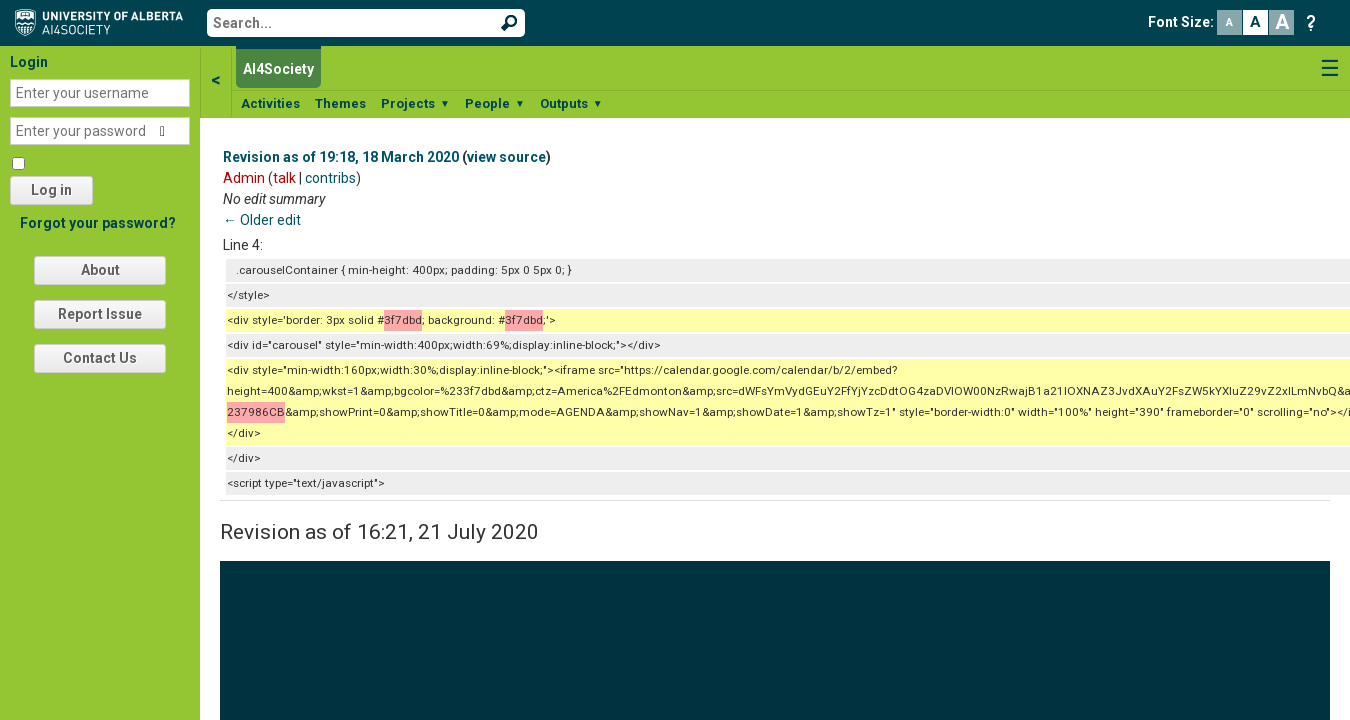  I want to click on Forgot your password?, so click(98, 223).